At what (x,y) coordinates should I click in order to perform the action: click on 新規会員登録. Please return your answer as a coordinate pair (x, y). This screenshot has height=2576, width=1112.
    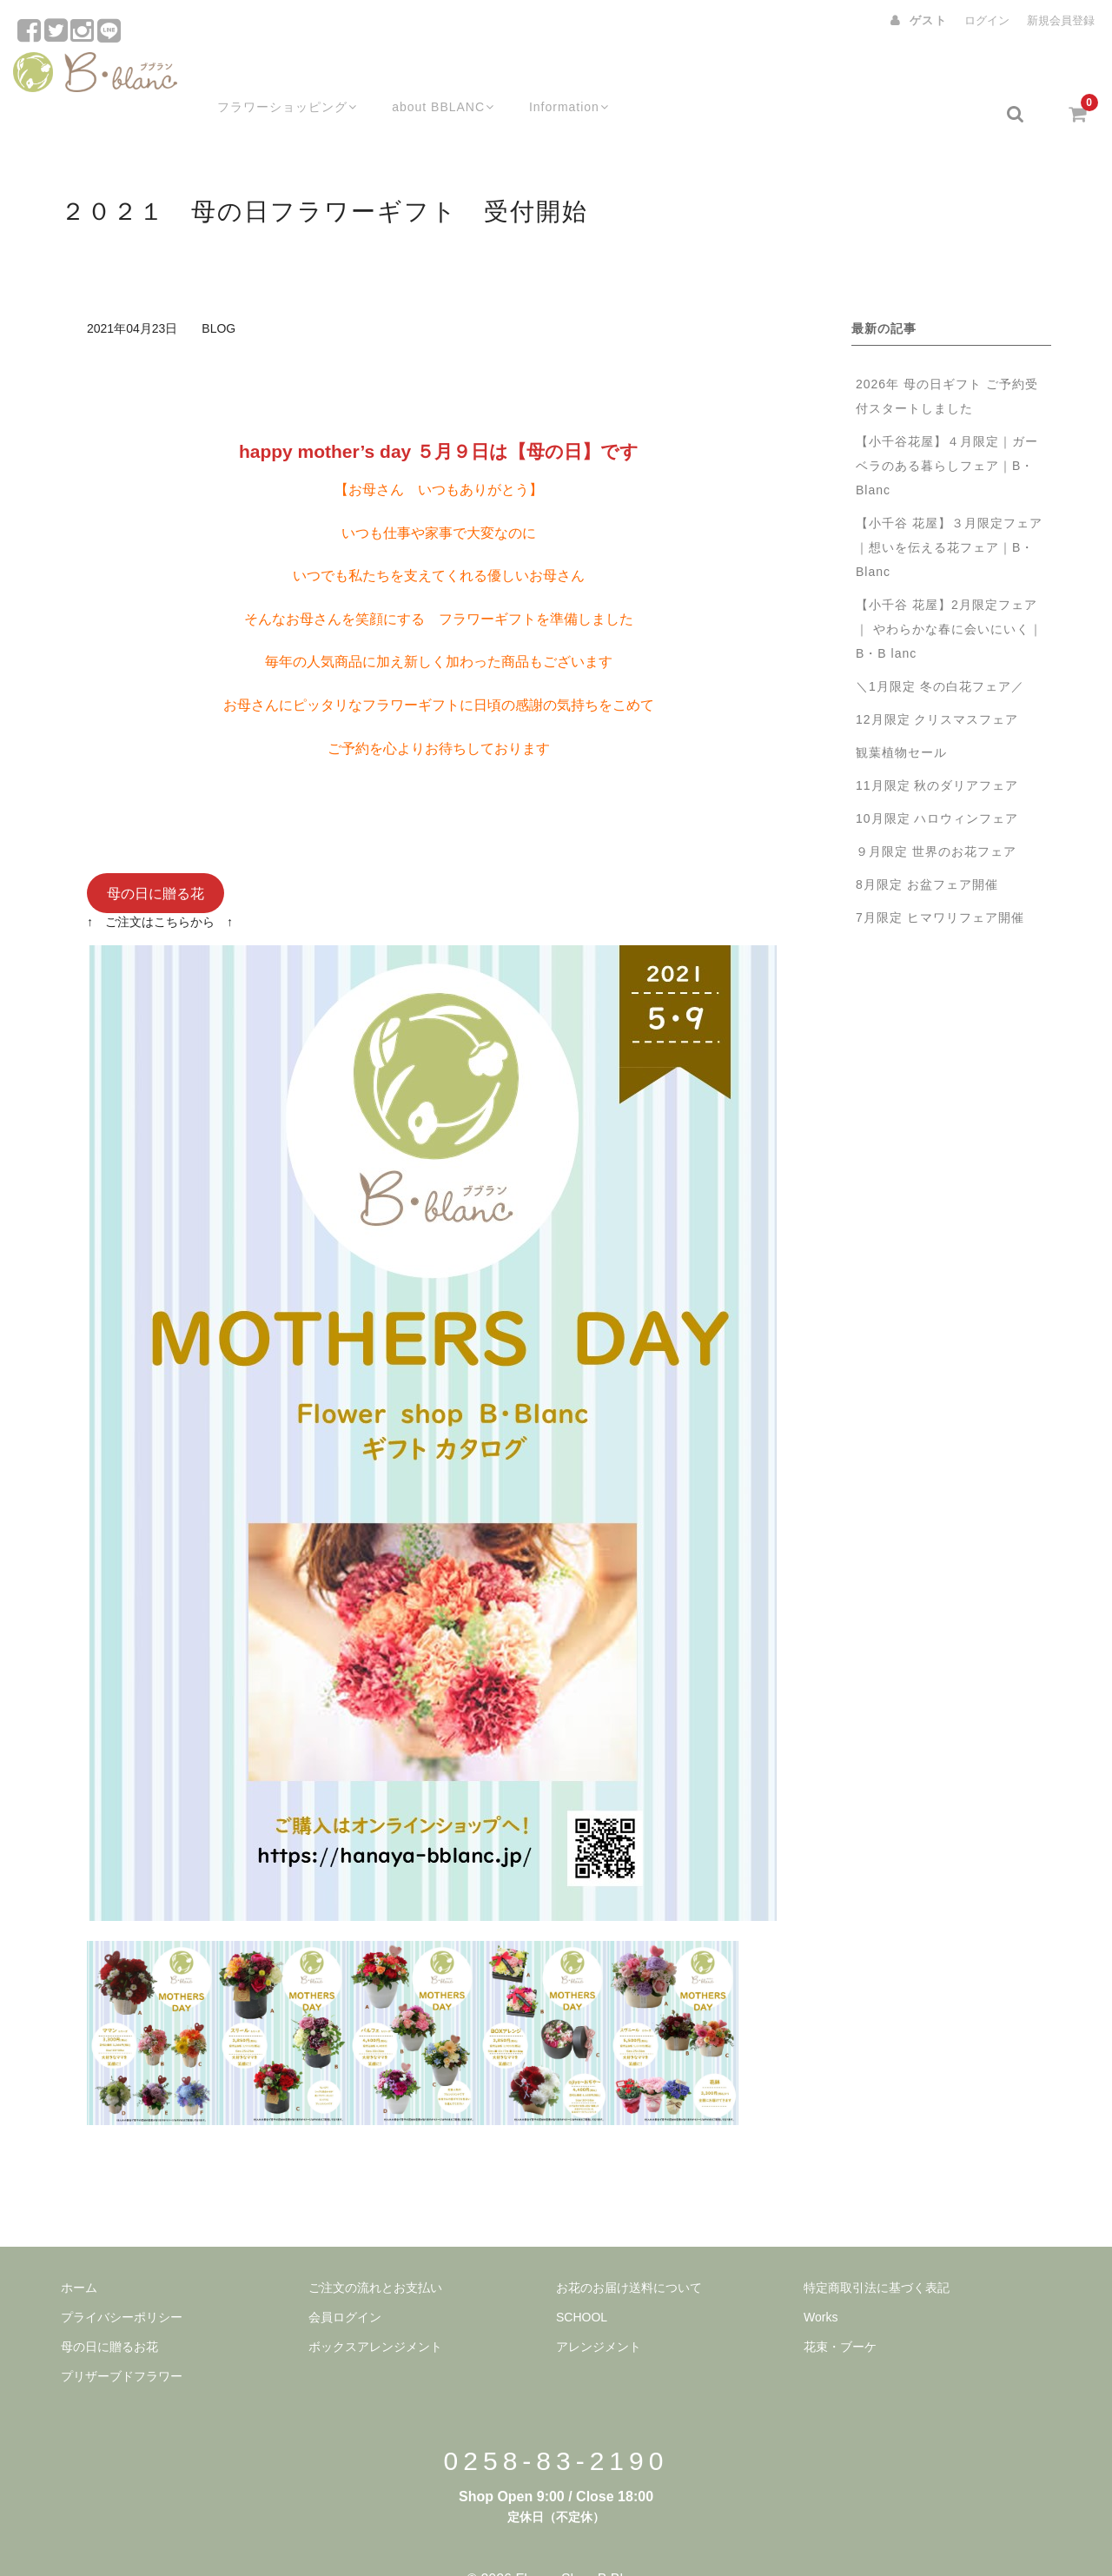
    Looking at the image, I should click on (1061, 20).